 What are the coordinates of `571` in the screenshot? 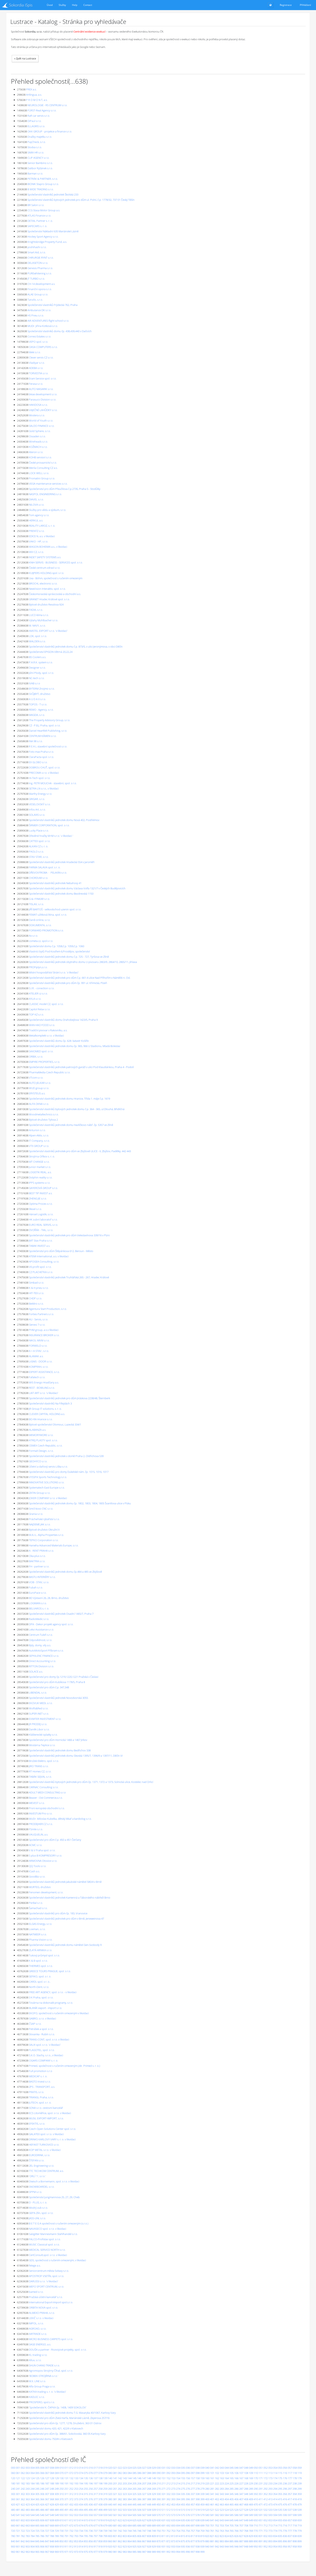 It's located at (163, 2515).